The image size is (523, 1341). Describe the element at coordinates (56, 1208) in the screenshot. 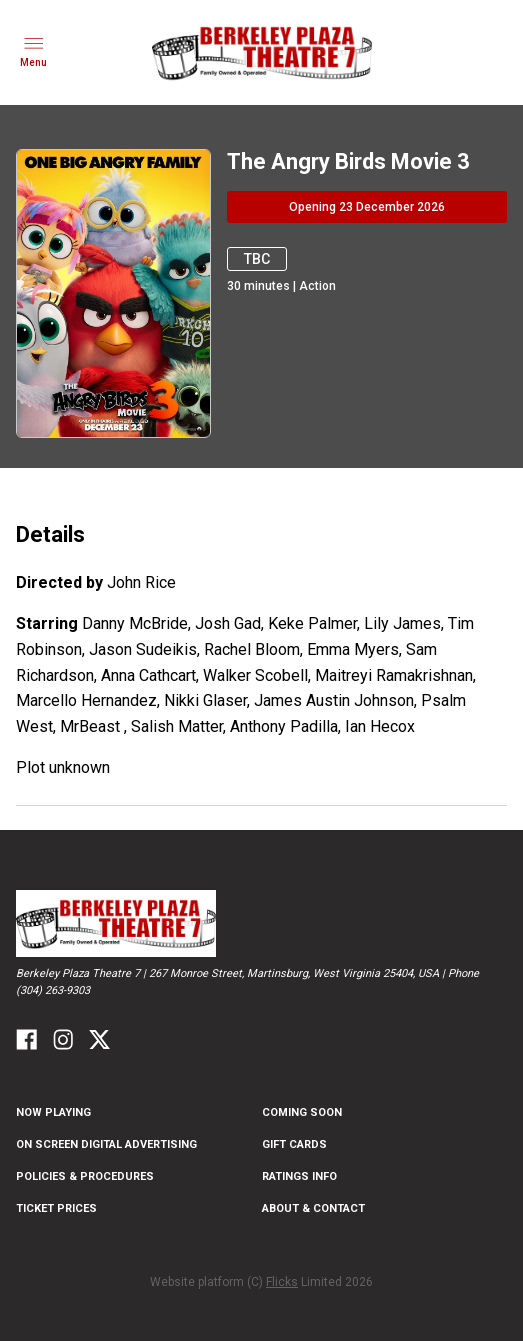

I see `Ticket Prices` at that location.